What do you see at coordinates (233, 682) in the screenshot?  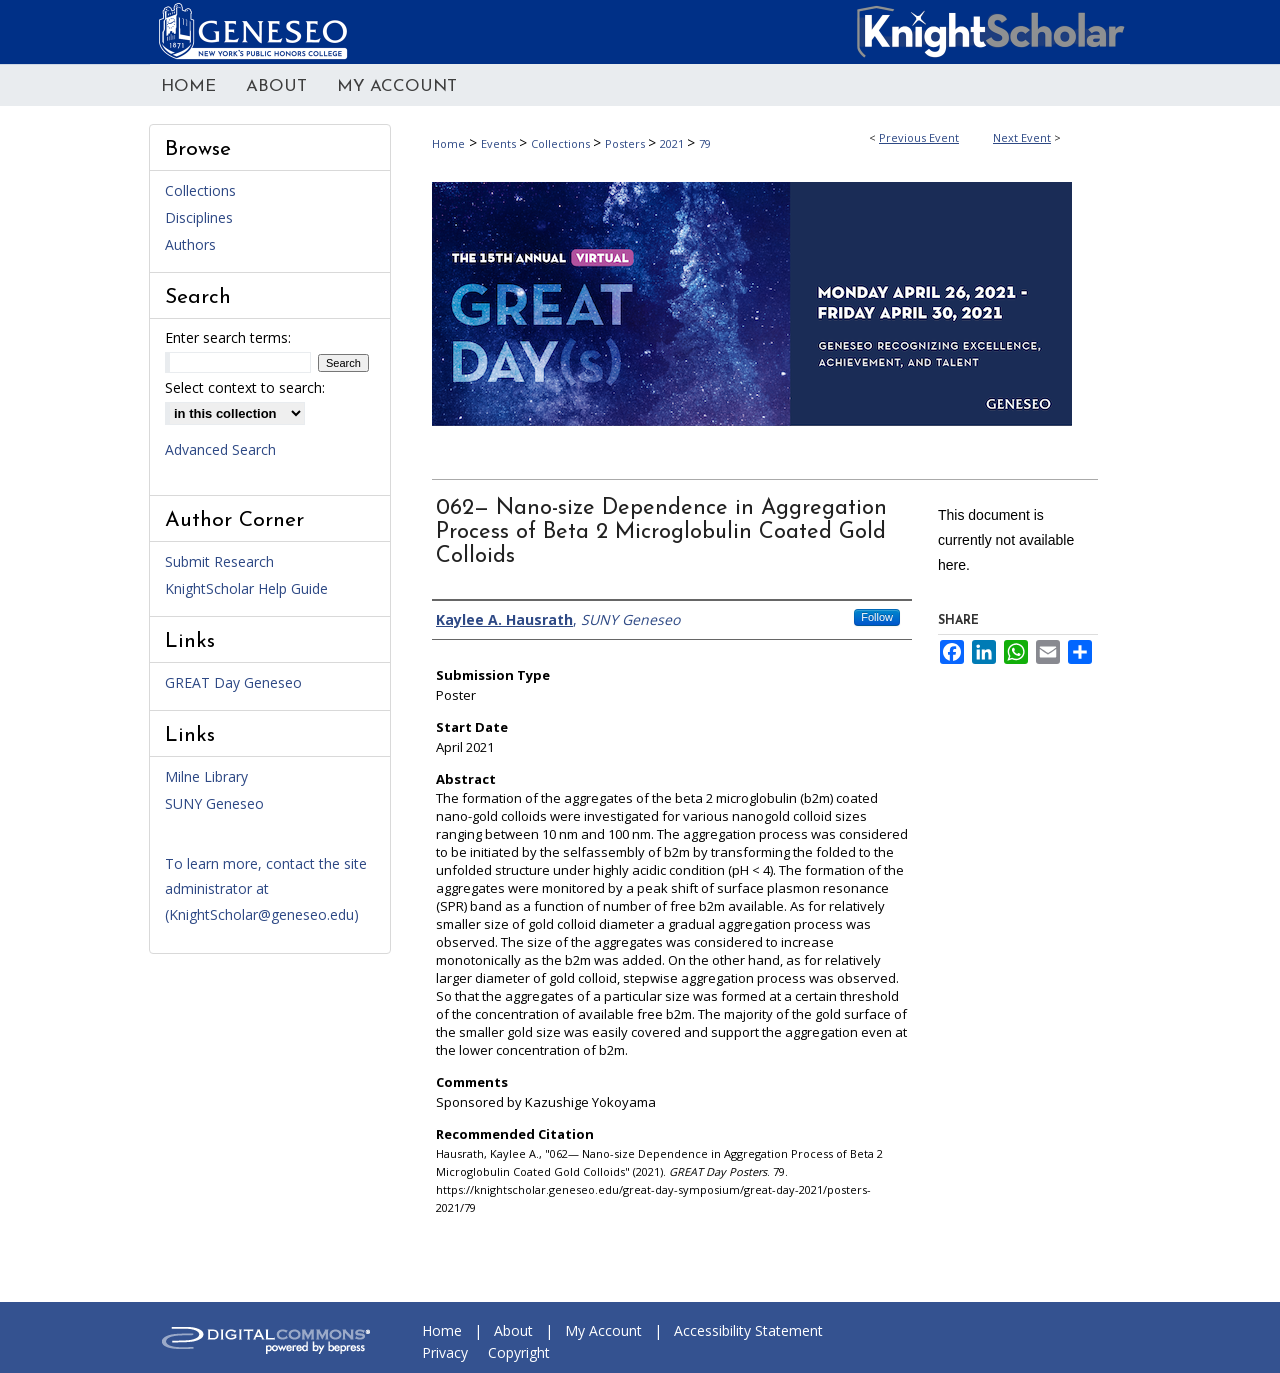 I see `GREAT Day Geneseo` at bounding box center [233, 682].